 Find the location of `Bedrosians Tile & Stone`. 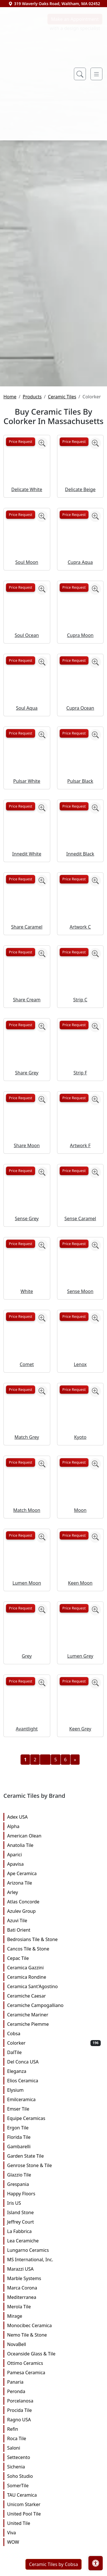

Bedrosians Tile & Stone is located at coordinates (54, 2080).